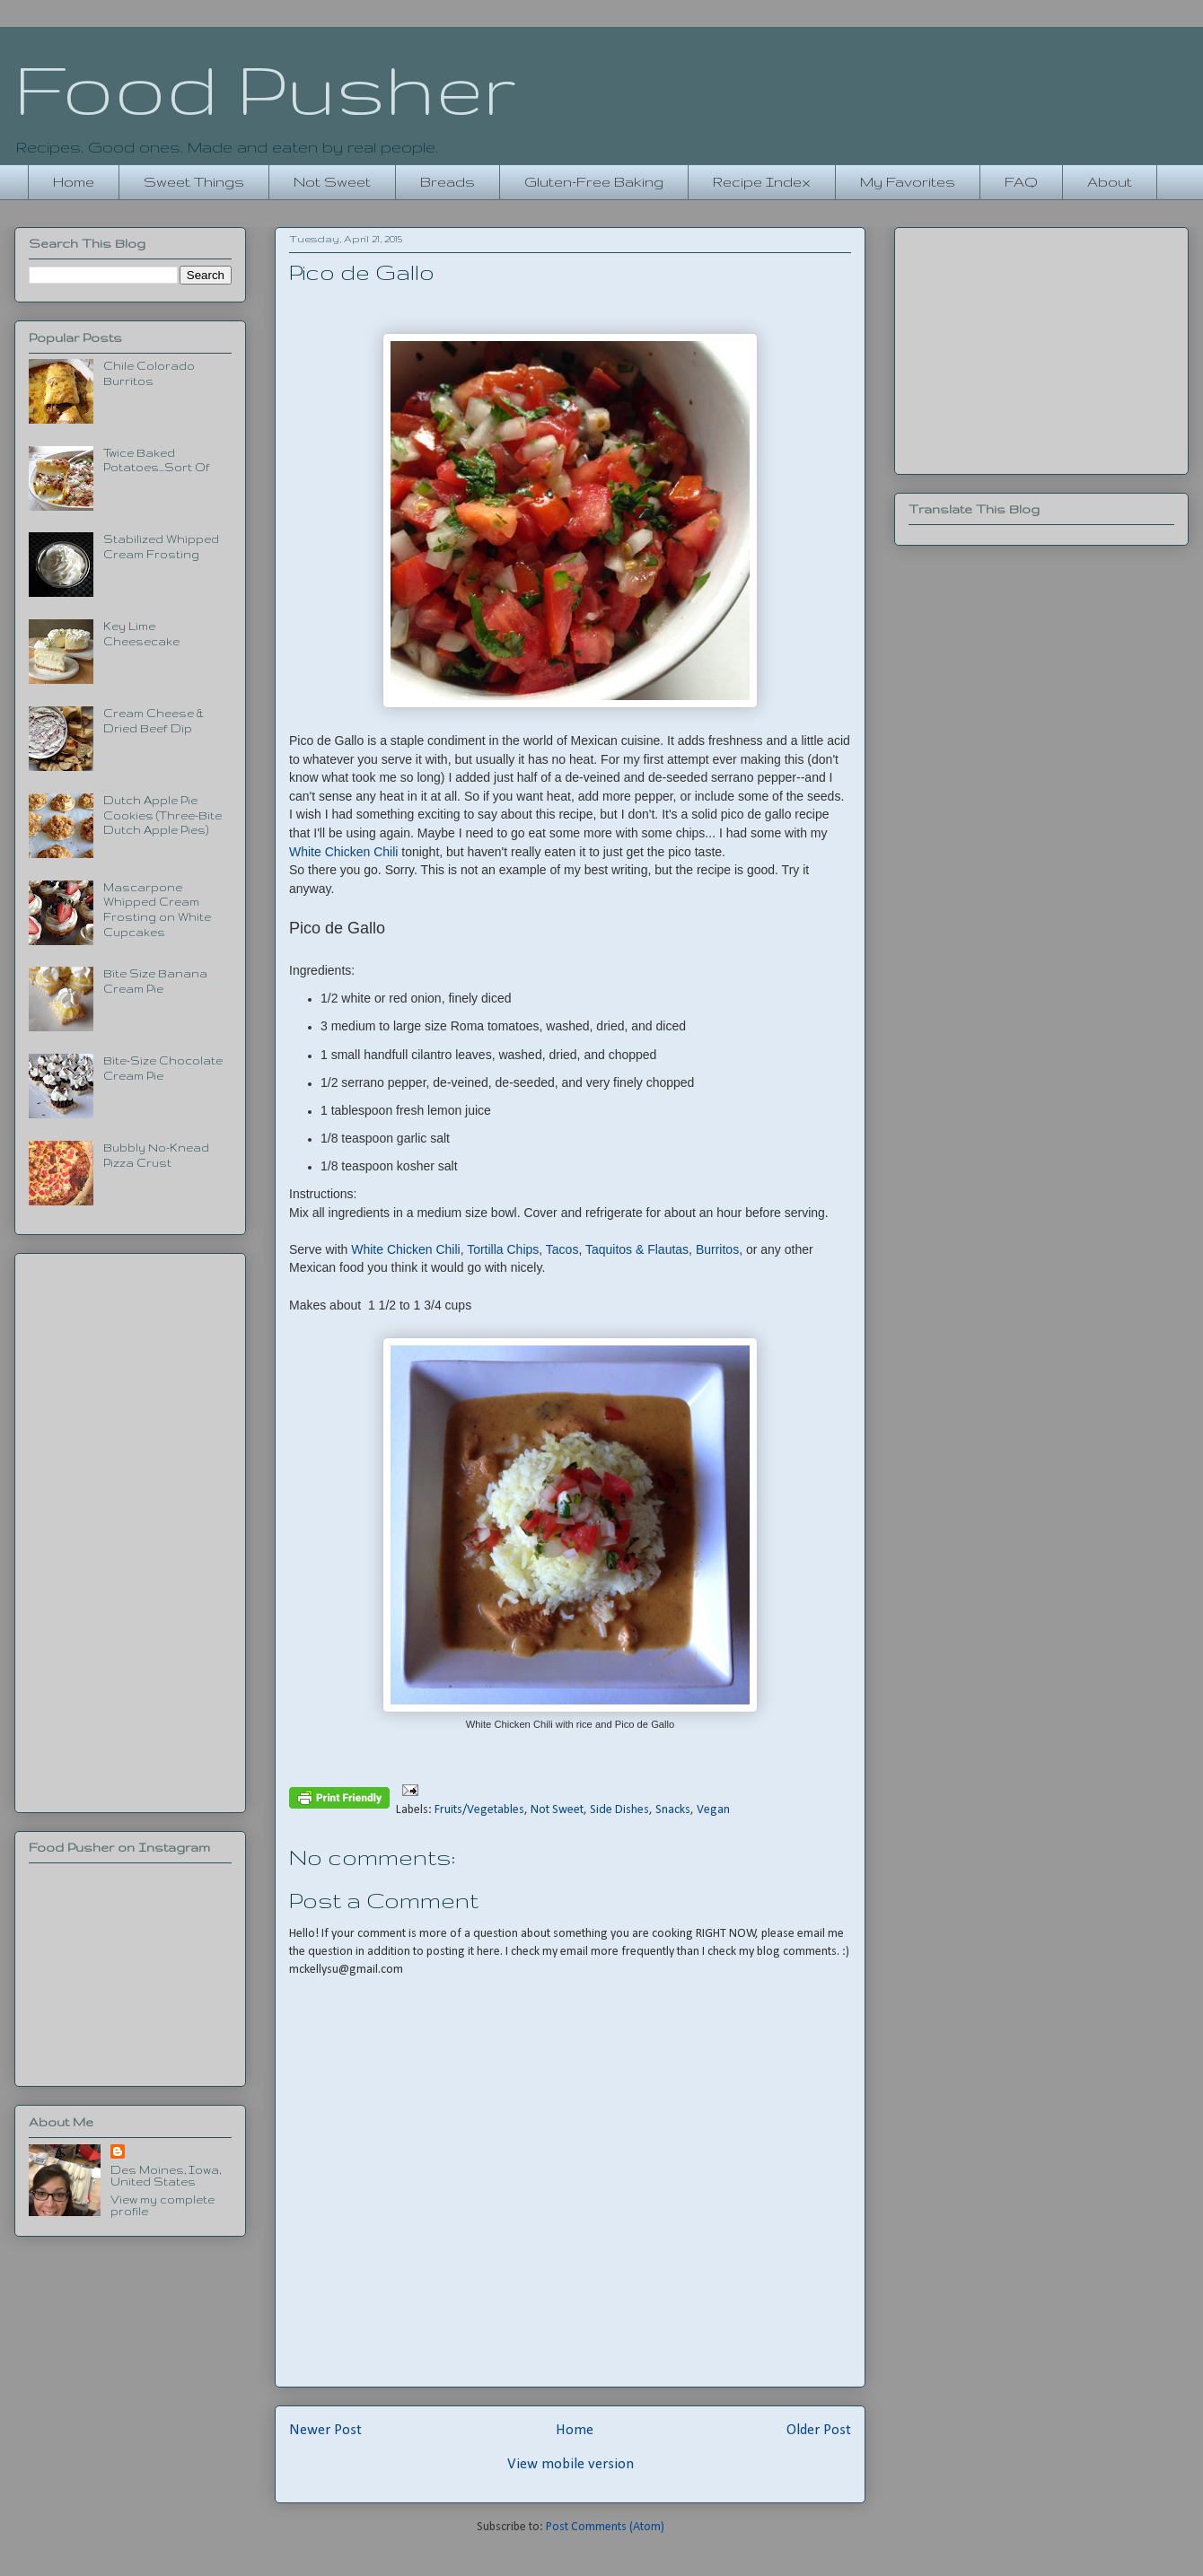 Image resolution: width=1203 pixels, height=2576 pixels. What do you see at coordinates (672, 1810) in the screenshot?
I see `Snacks` at bounding box center [672, 1810].